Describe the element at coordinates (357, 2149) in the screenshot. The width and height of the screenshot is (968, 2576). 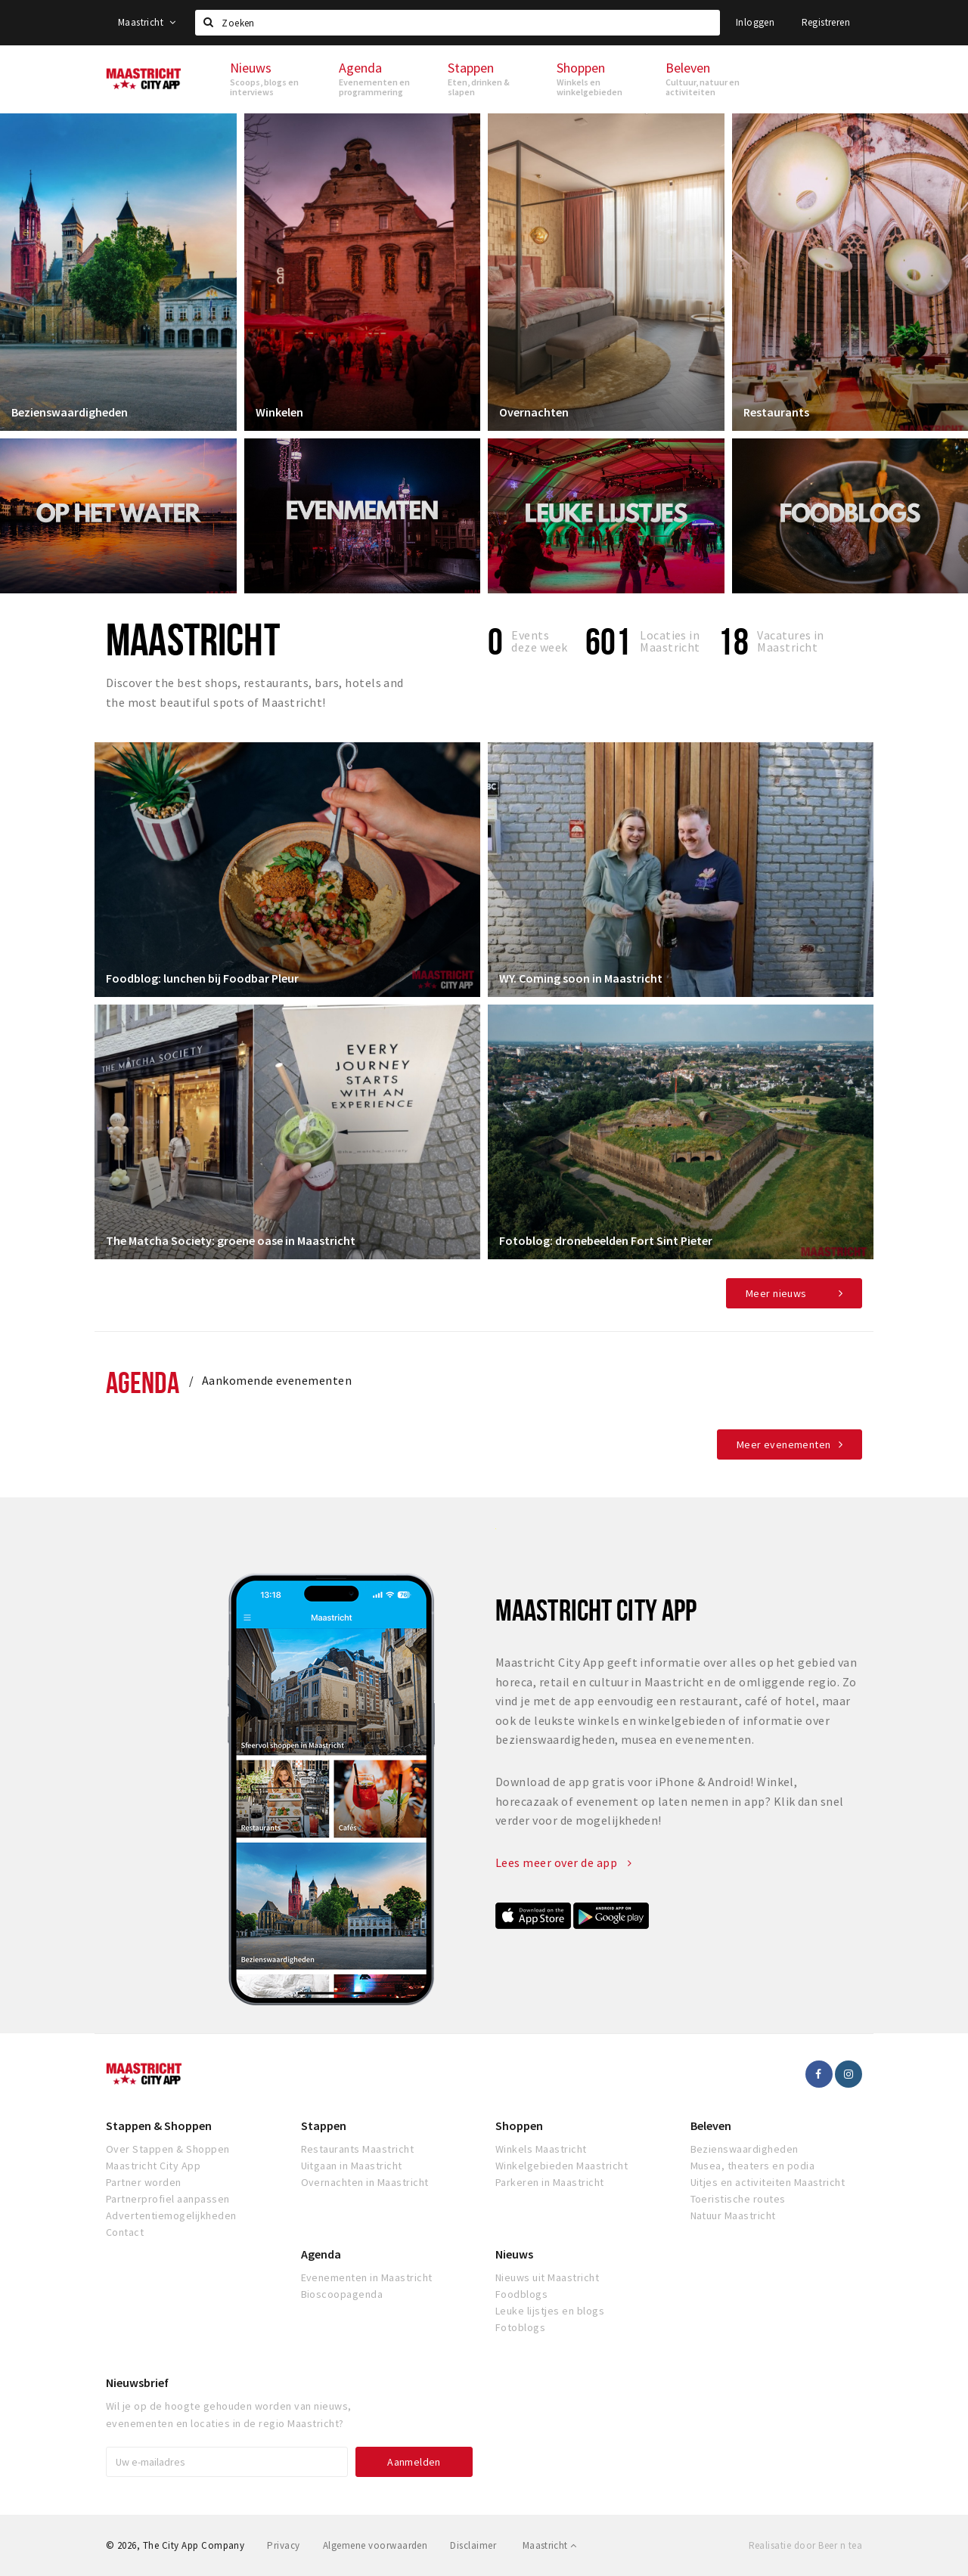
I see `Restaurants Maastricht` at that location.